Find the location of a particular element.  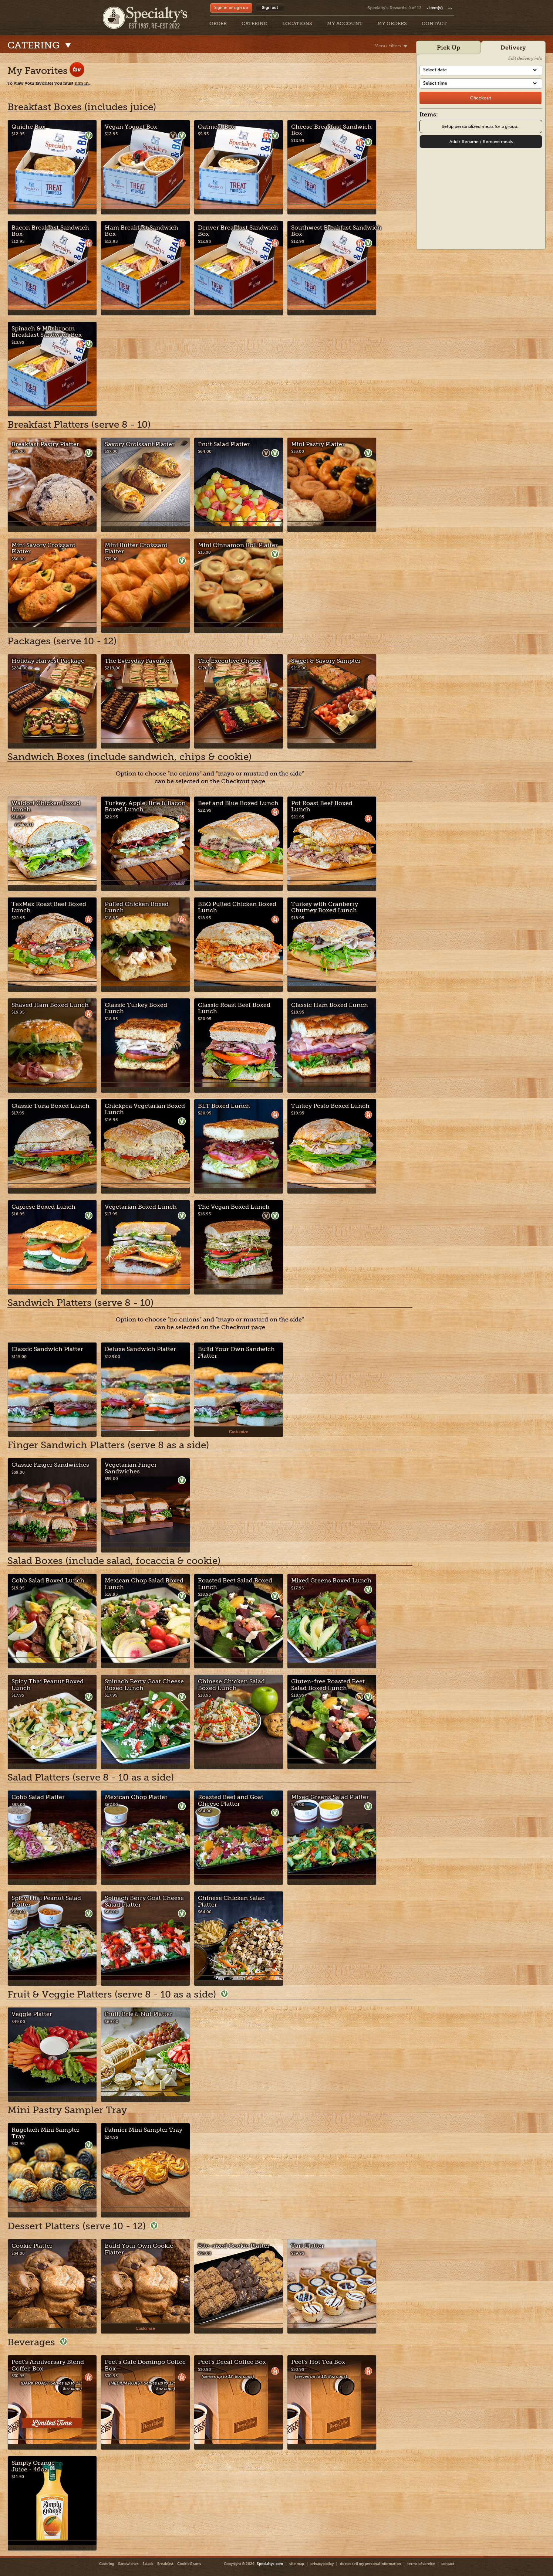

Bacon Breakfast Sandwich Box is located at coordinates (50, 231).